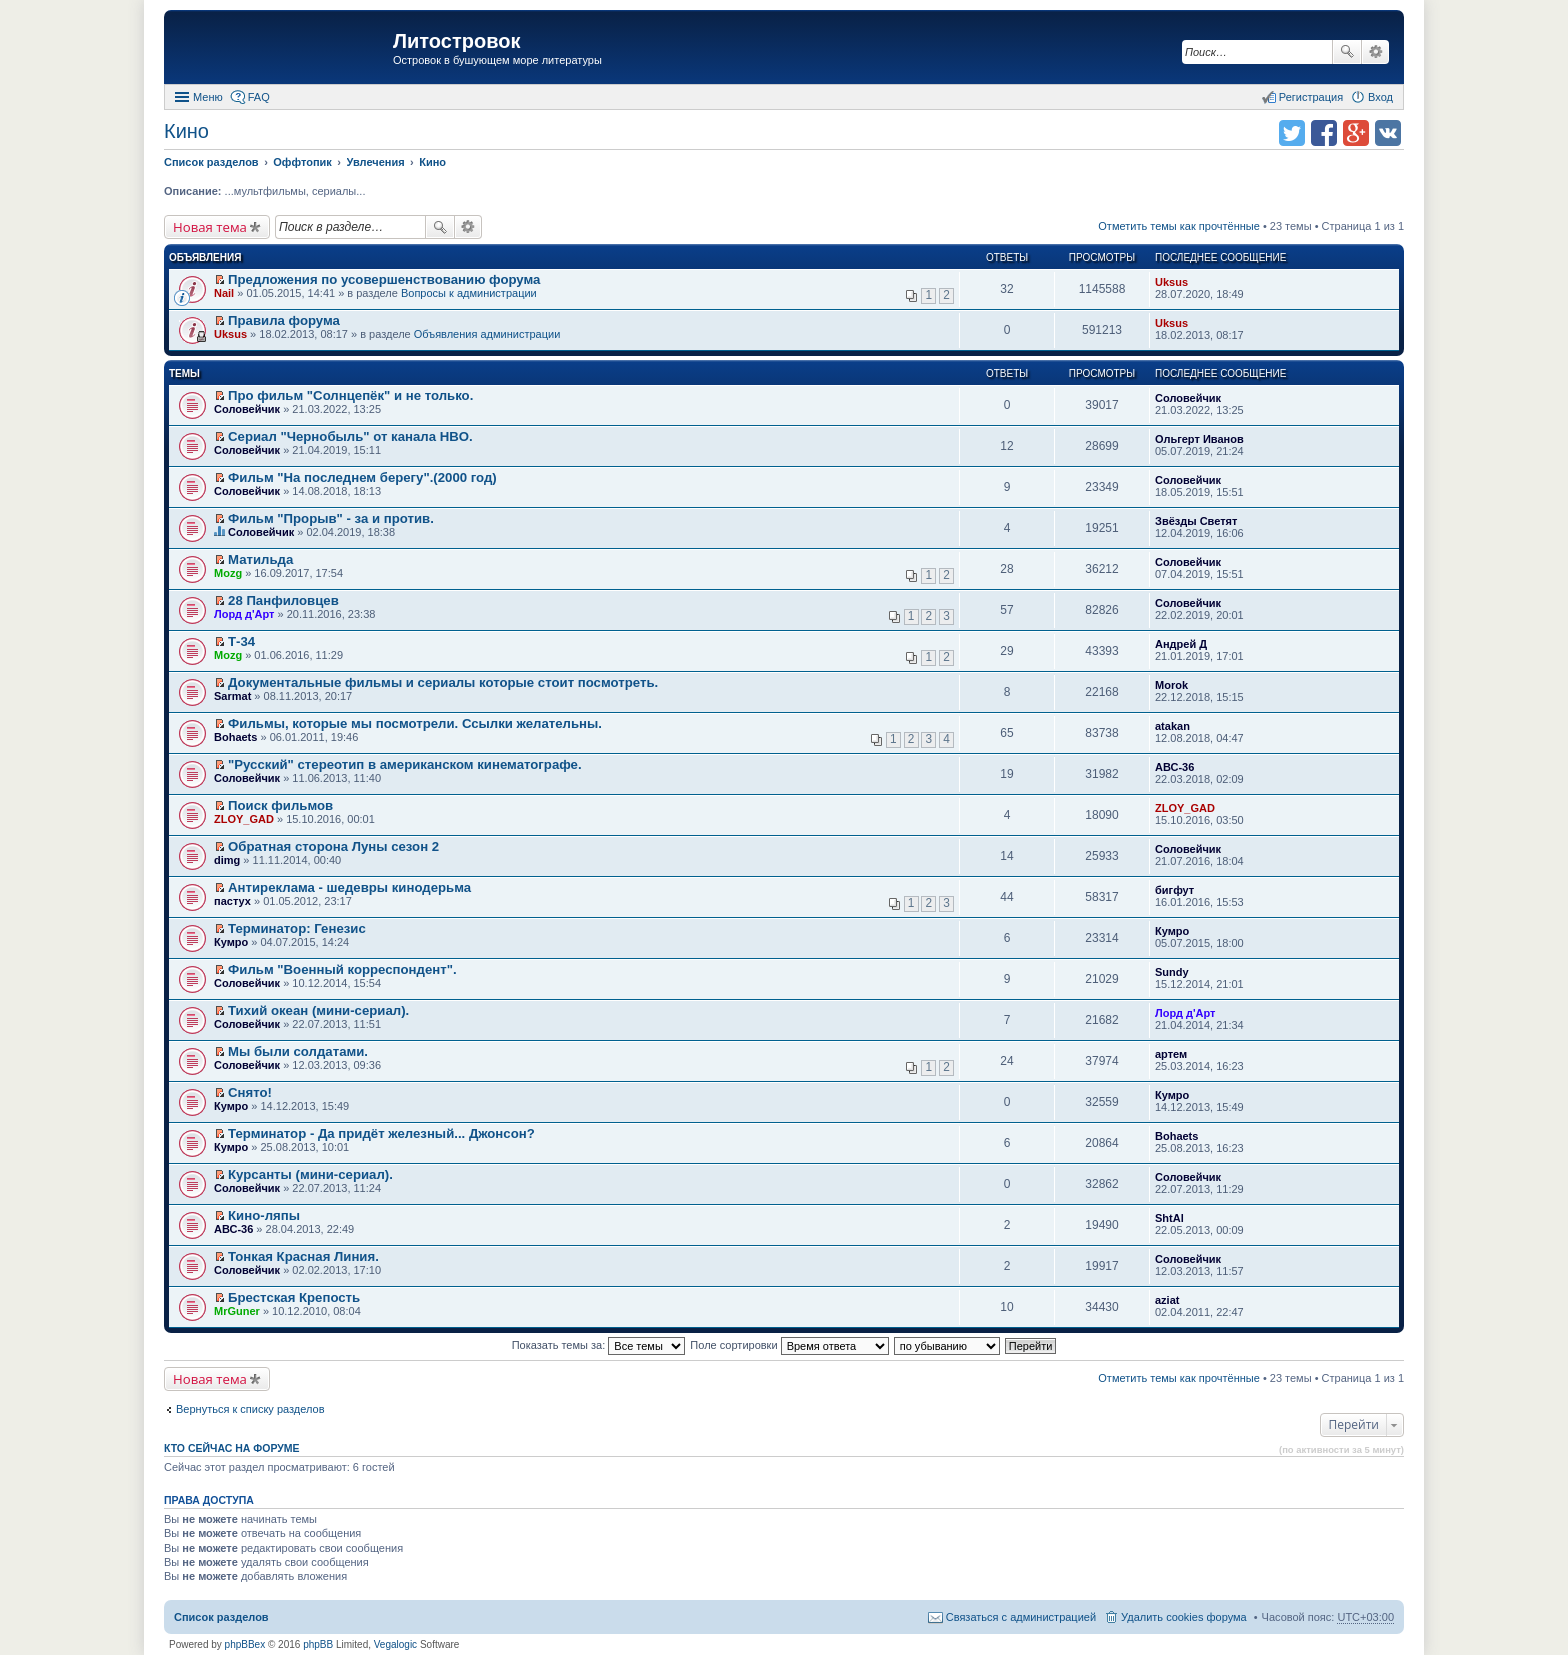 The height and width of the screenshot is (1655, 1568). I want to click on Удалить cookies форума [menuitem], so click(1184, 1617).